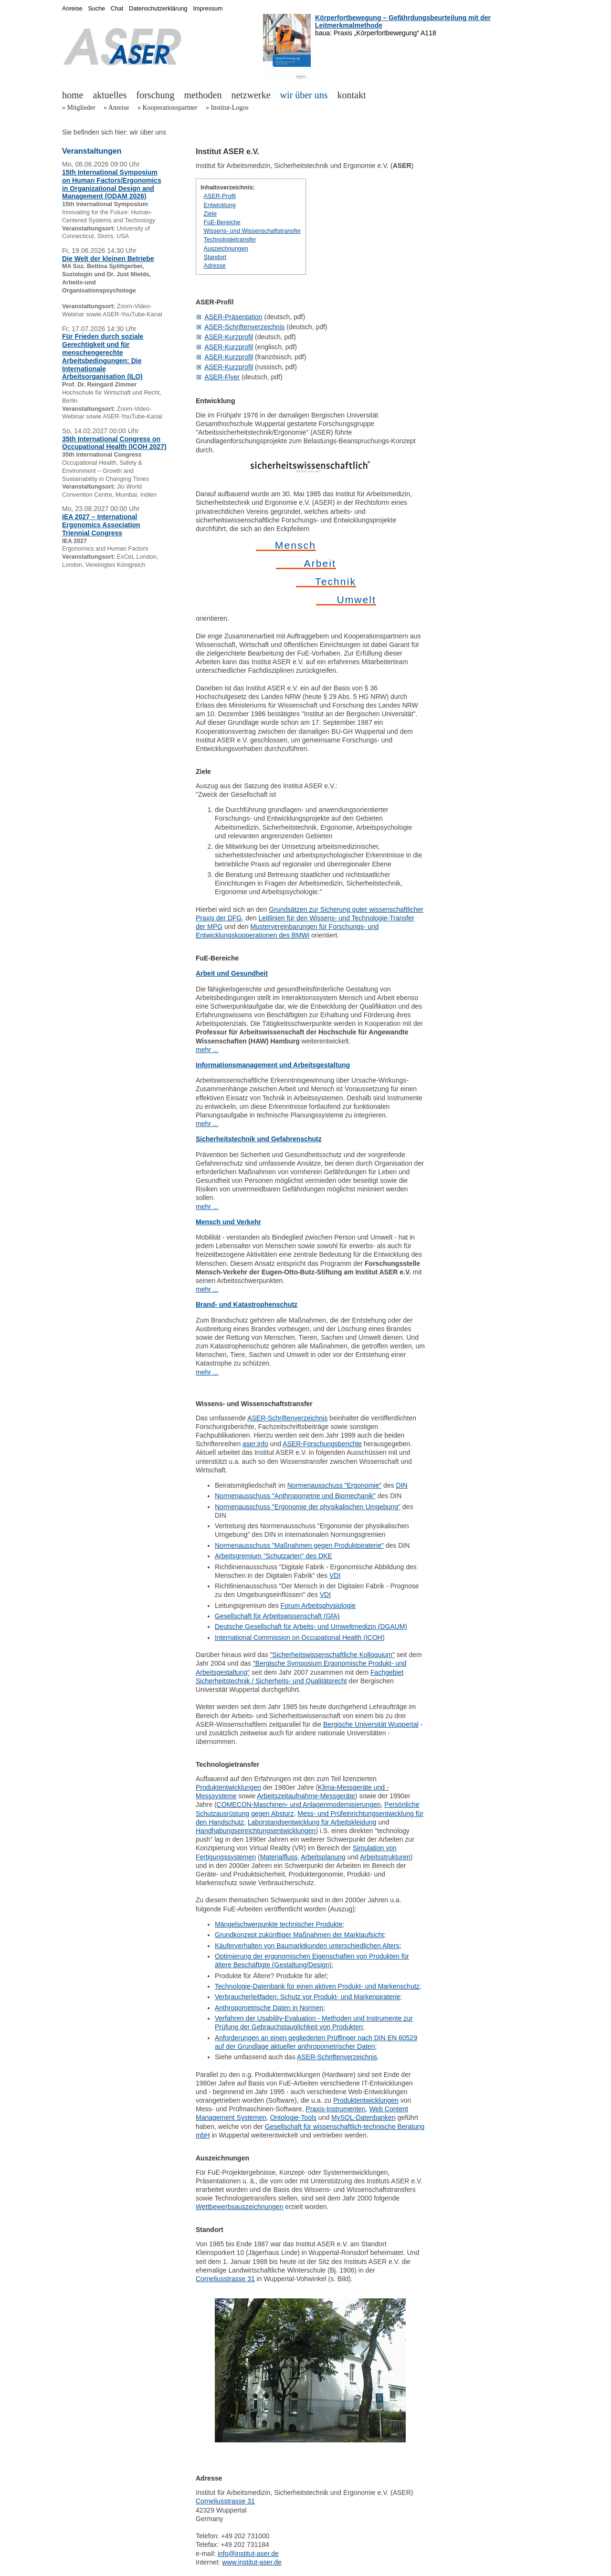 The height and width of the screenshot is (2576, 611). I want to click on kontakt, so click(351, 95).